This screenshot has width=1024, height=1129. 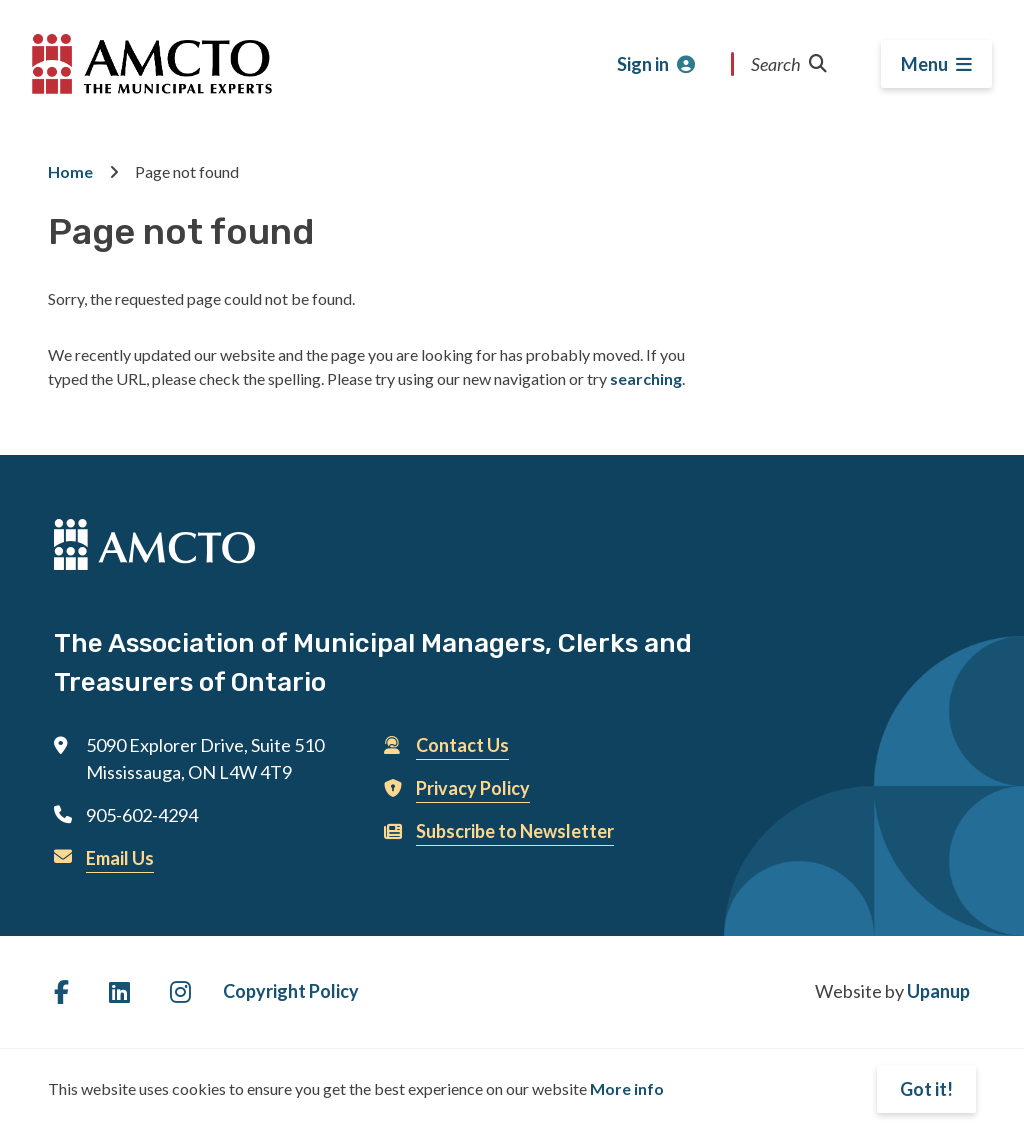 I want to click on Contact Us, so click(x=462, y=745).